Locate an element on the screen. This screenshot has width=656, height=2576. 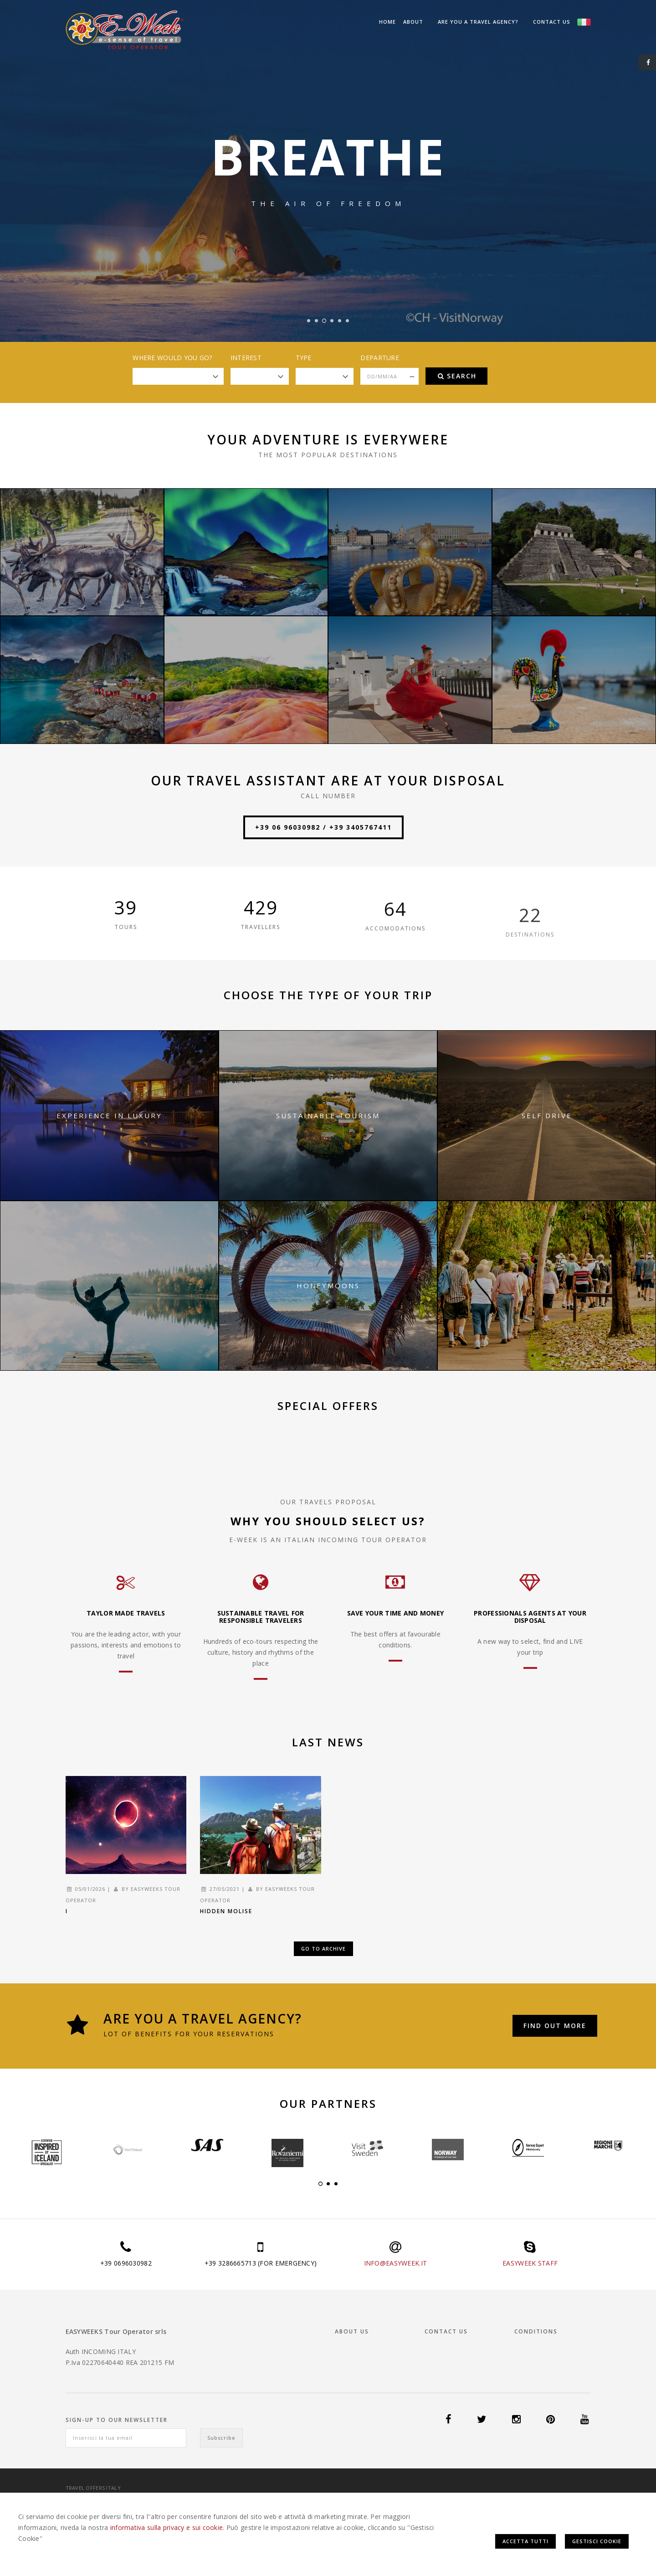
INFO@EASYWEEK.IT is located at coordinates (395, 2263).